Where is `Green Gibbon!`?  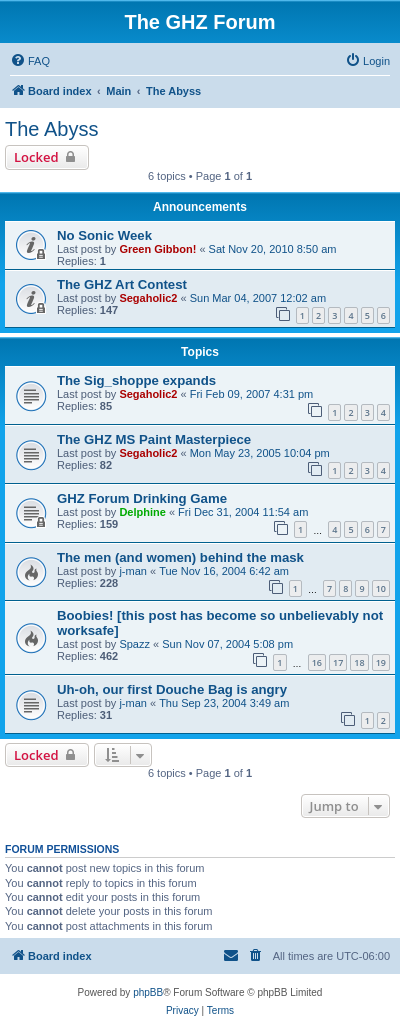
Green Gibbon! is located at coordinates (157, 249).